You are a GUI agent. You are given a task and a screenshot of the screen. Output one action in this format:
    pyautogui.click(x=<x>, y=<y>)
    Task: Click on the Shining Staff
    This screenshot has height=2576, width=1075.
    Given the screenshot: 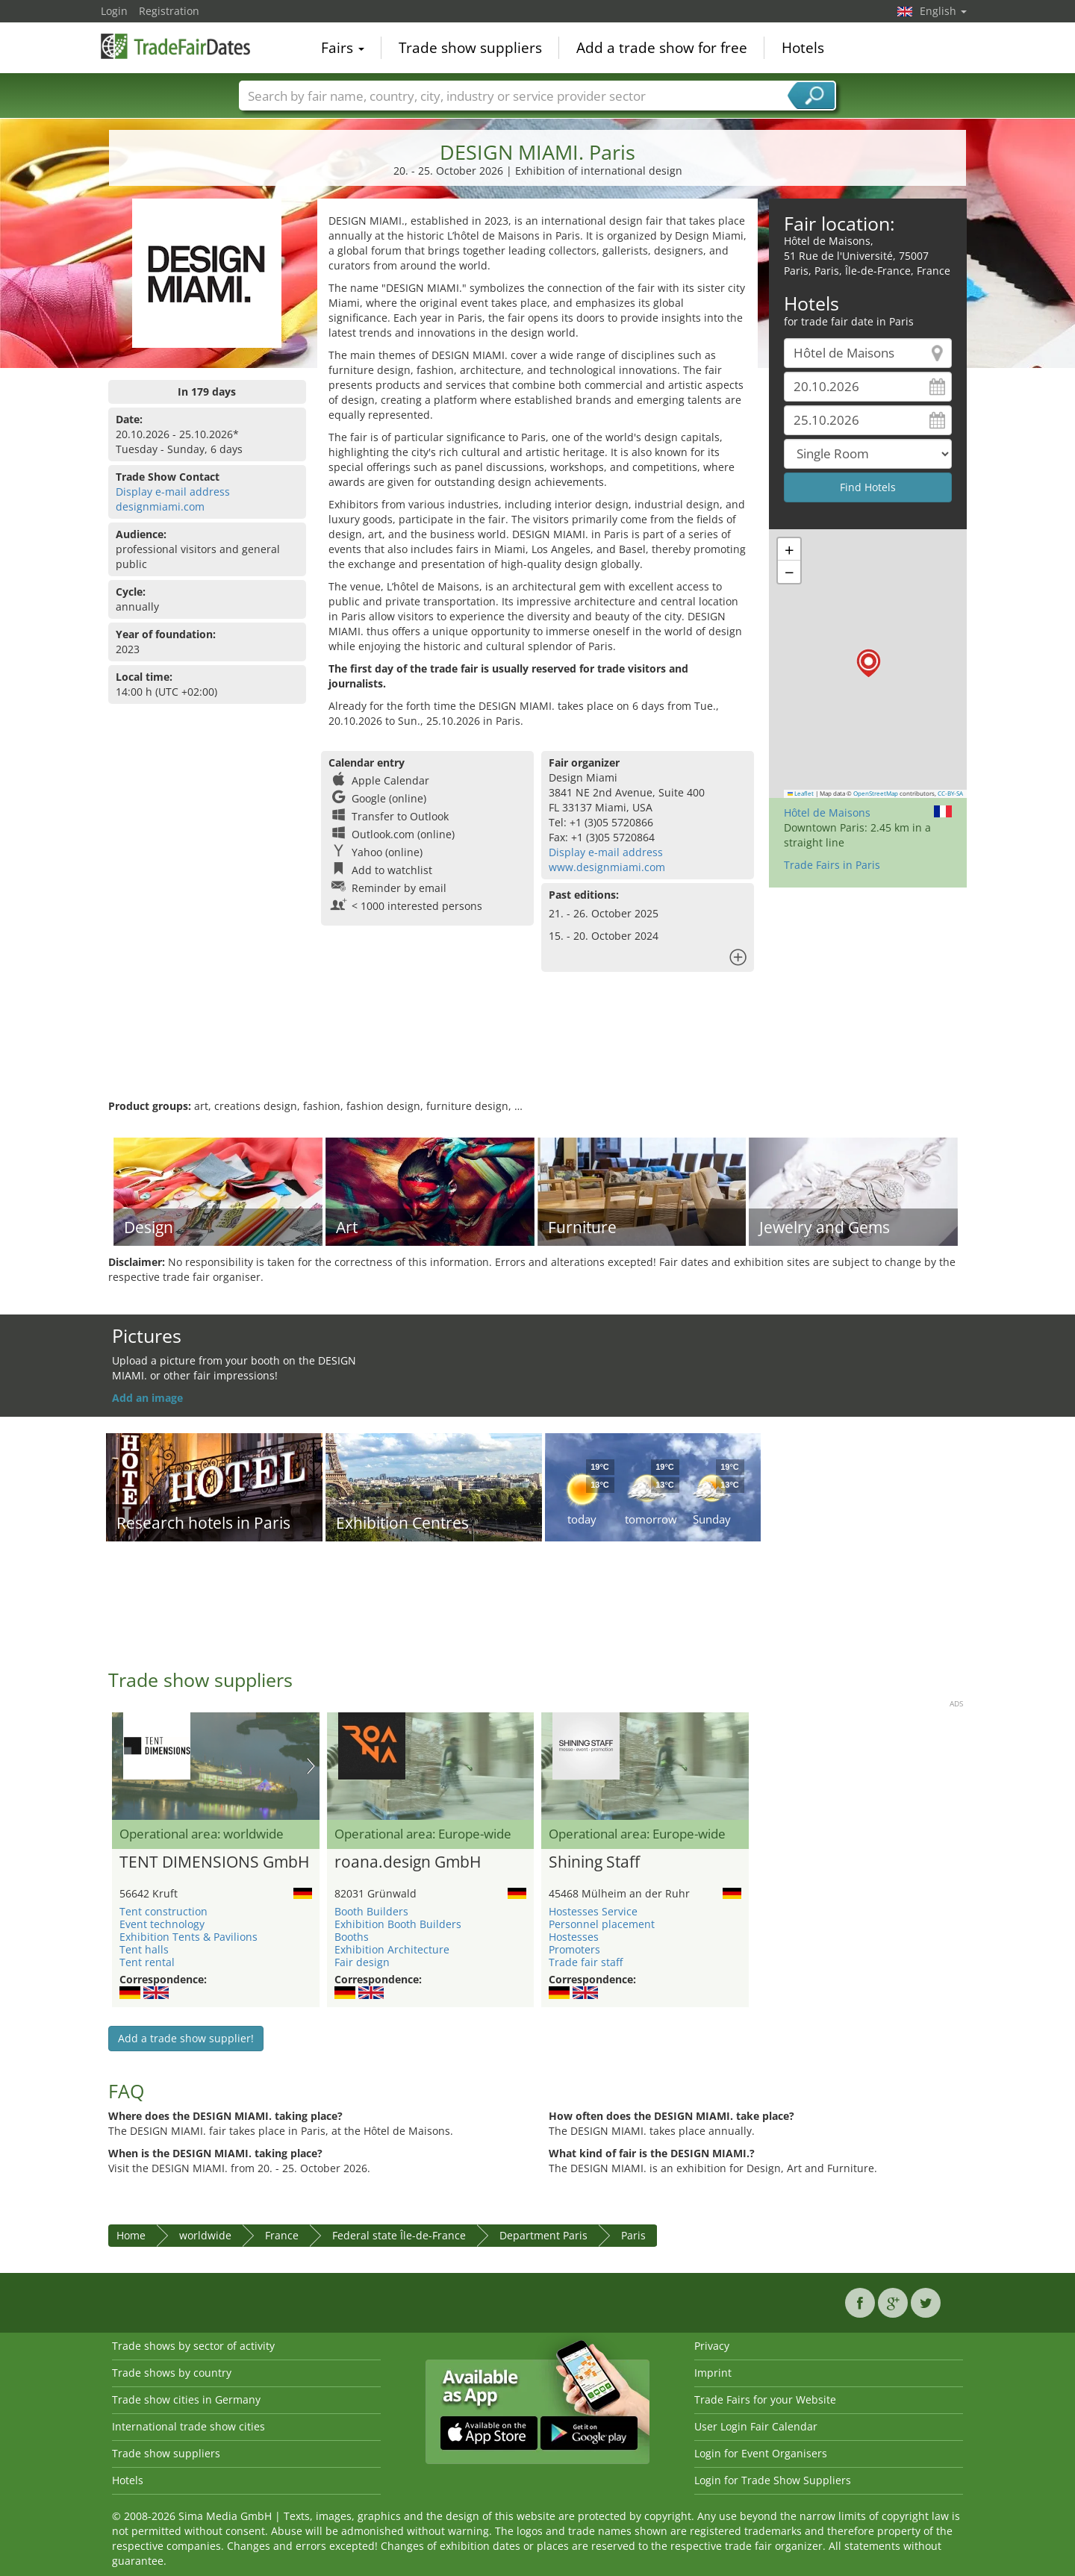 What is the action you would take?
    pyautogui.click(x=594, y=1862)
    